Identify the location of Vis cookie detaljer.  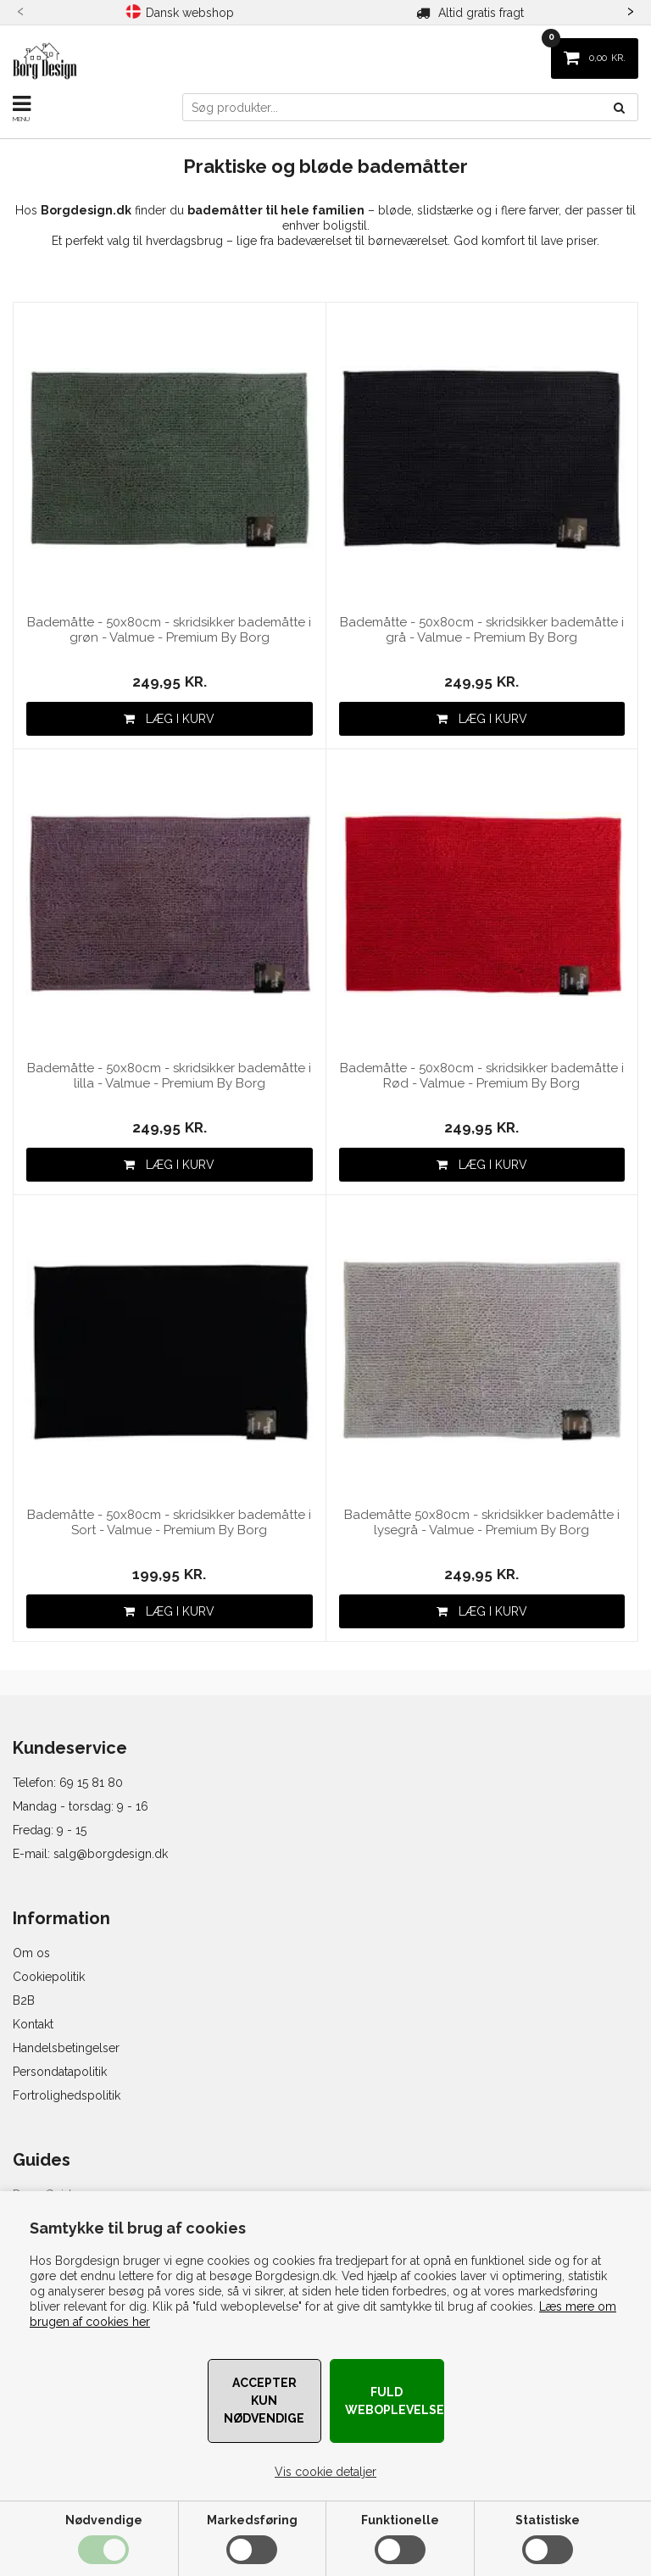
(325, 2472).